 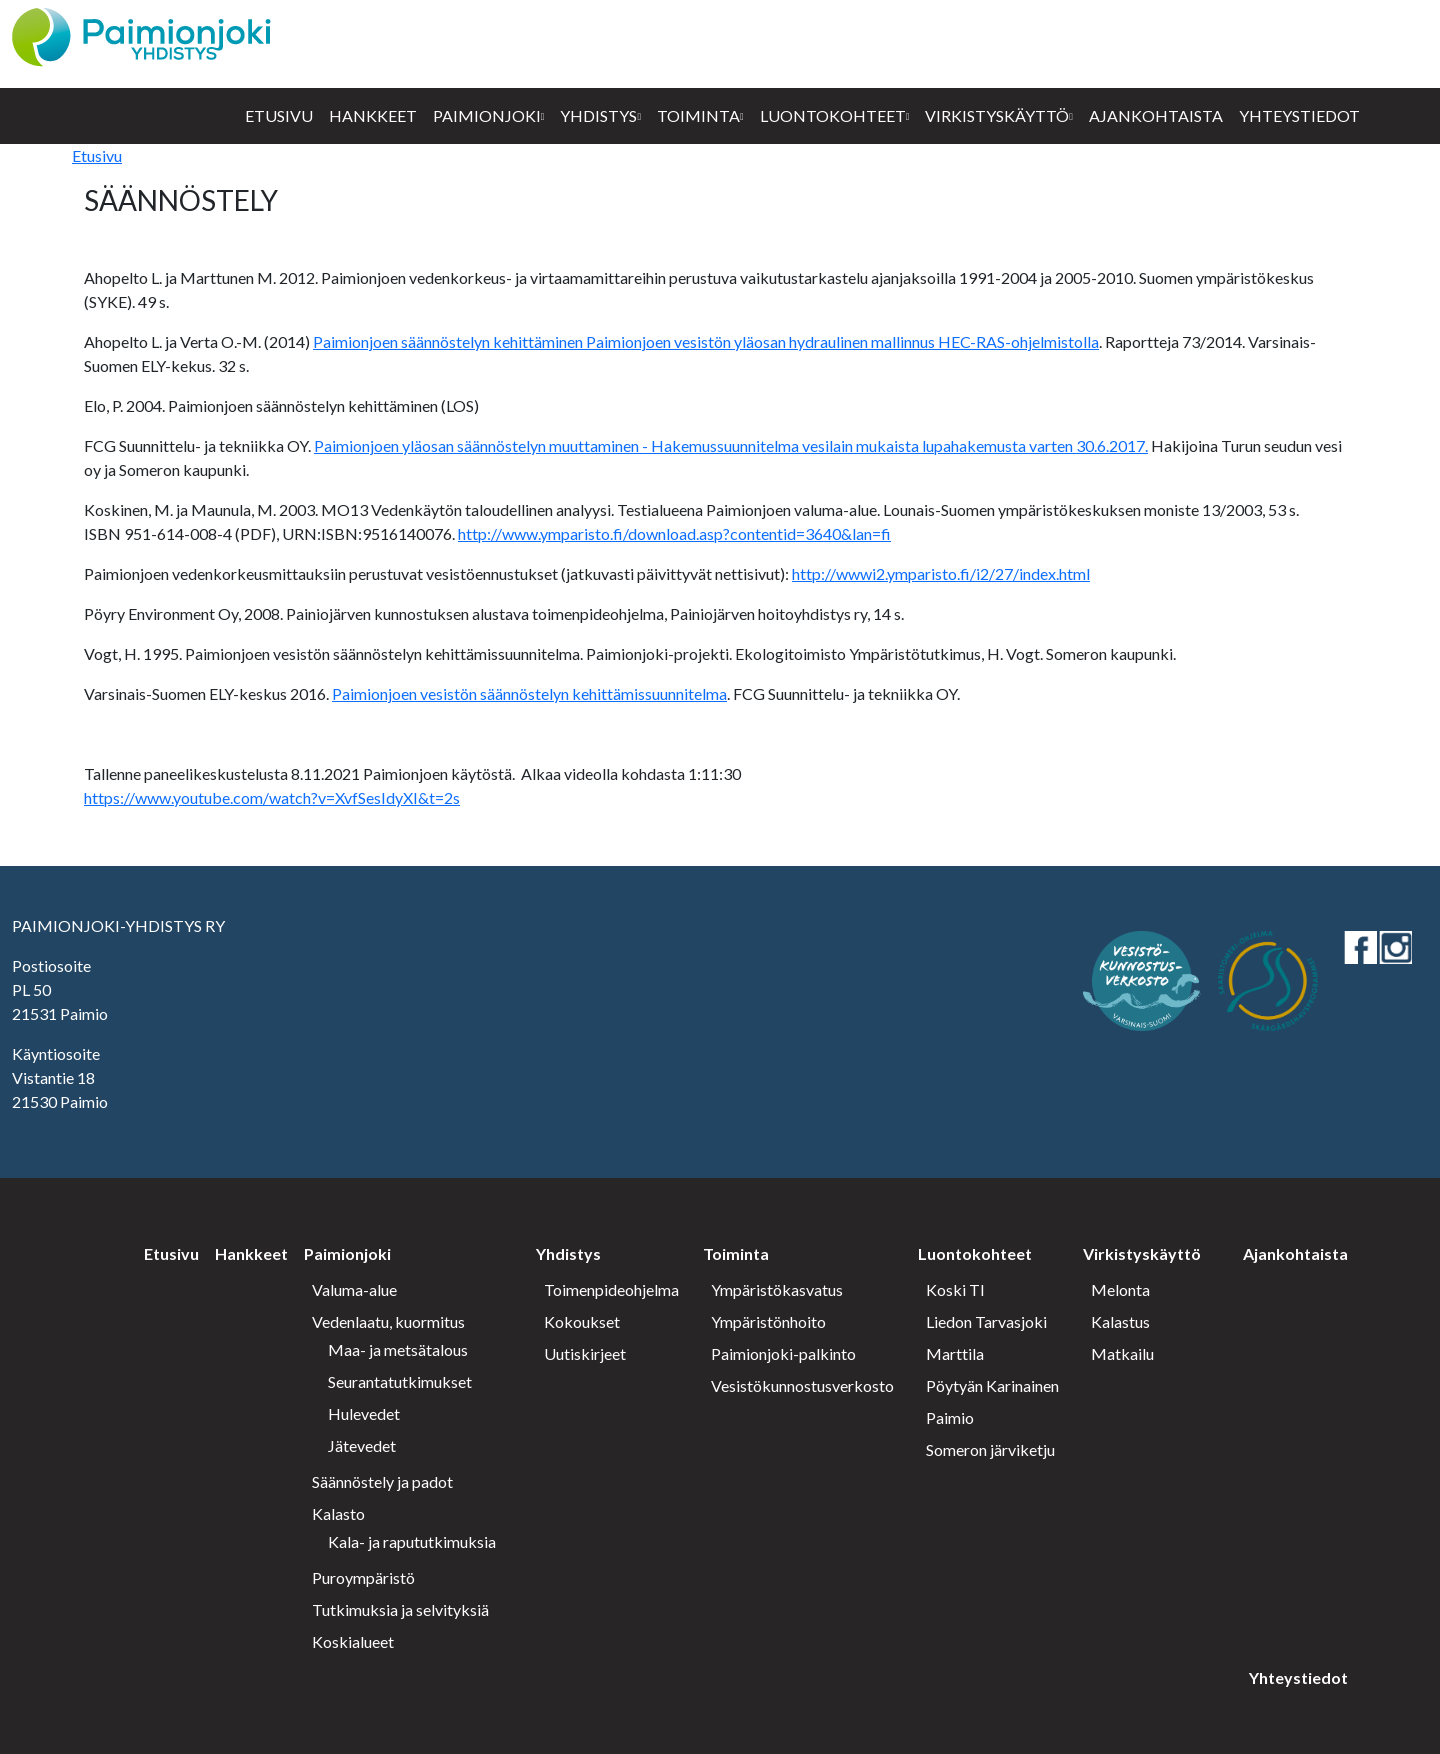 What do you see at coordinates (833, 115) in the screenshot?
I see `Luontokohteet` at bounding box center [833, 115].